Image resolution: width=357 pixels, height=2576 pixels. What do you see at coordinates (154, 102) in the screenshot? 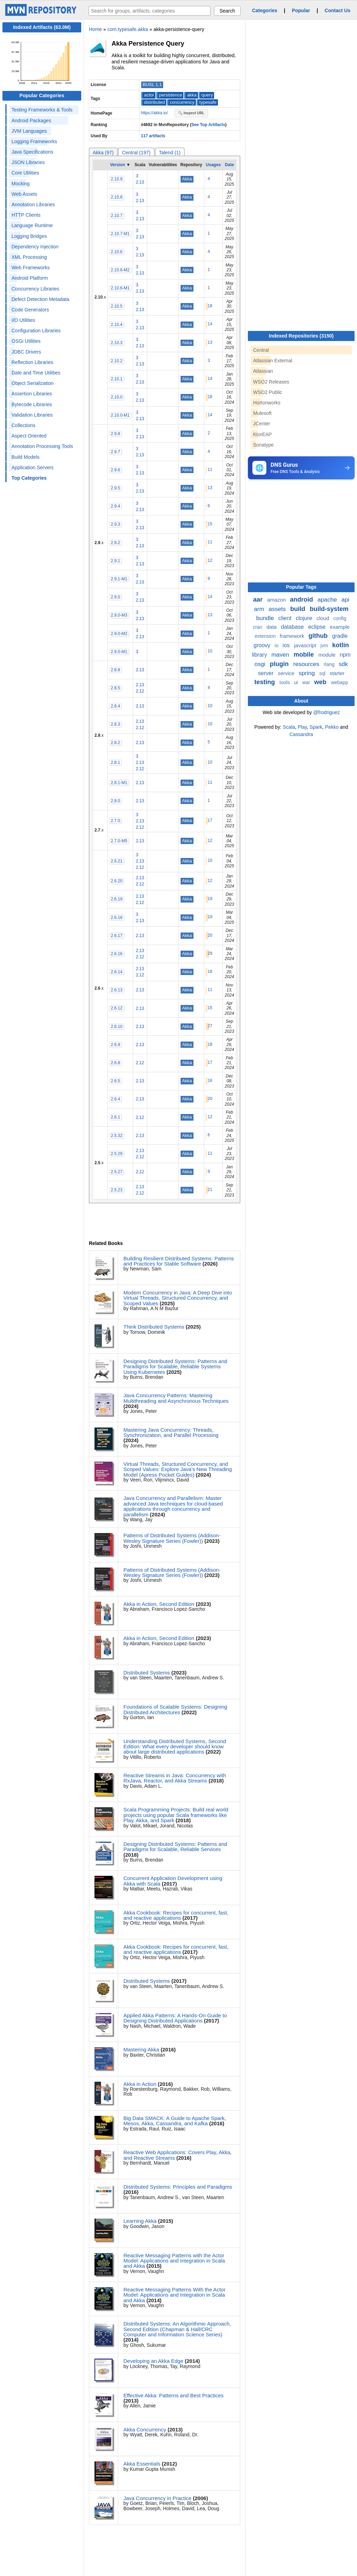
I see `distributed` at bounding box center [154, 102].